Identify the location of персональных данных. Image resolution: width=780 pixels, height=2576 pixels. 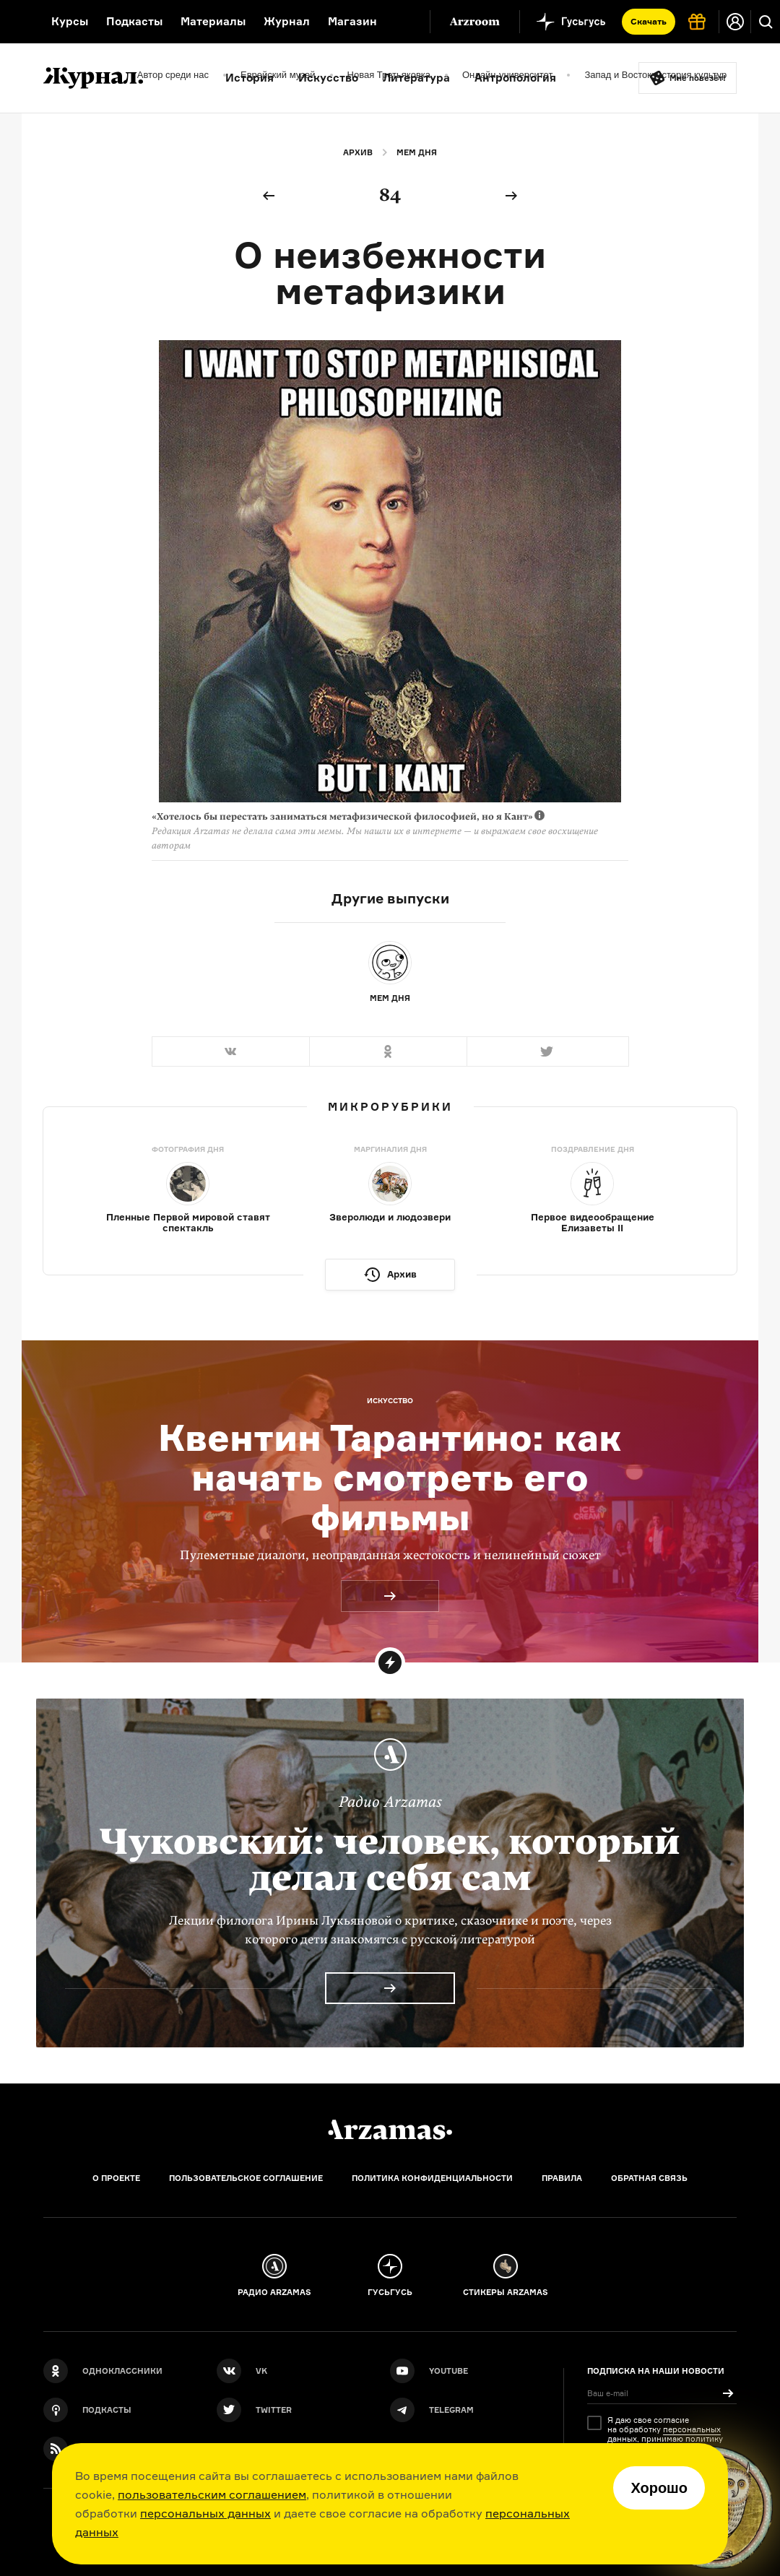
(205, 2513).